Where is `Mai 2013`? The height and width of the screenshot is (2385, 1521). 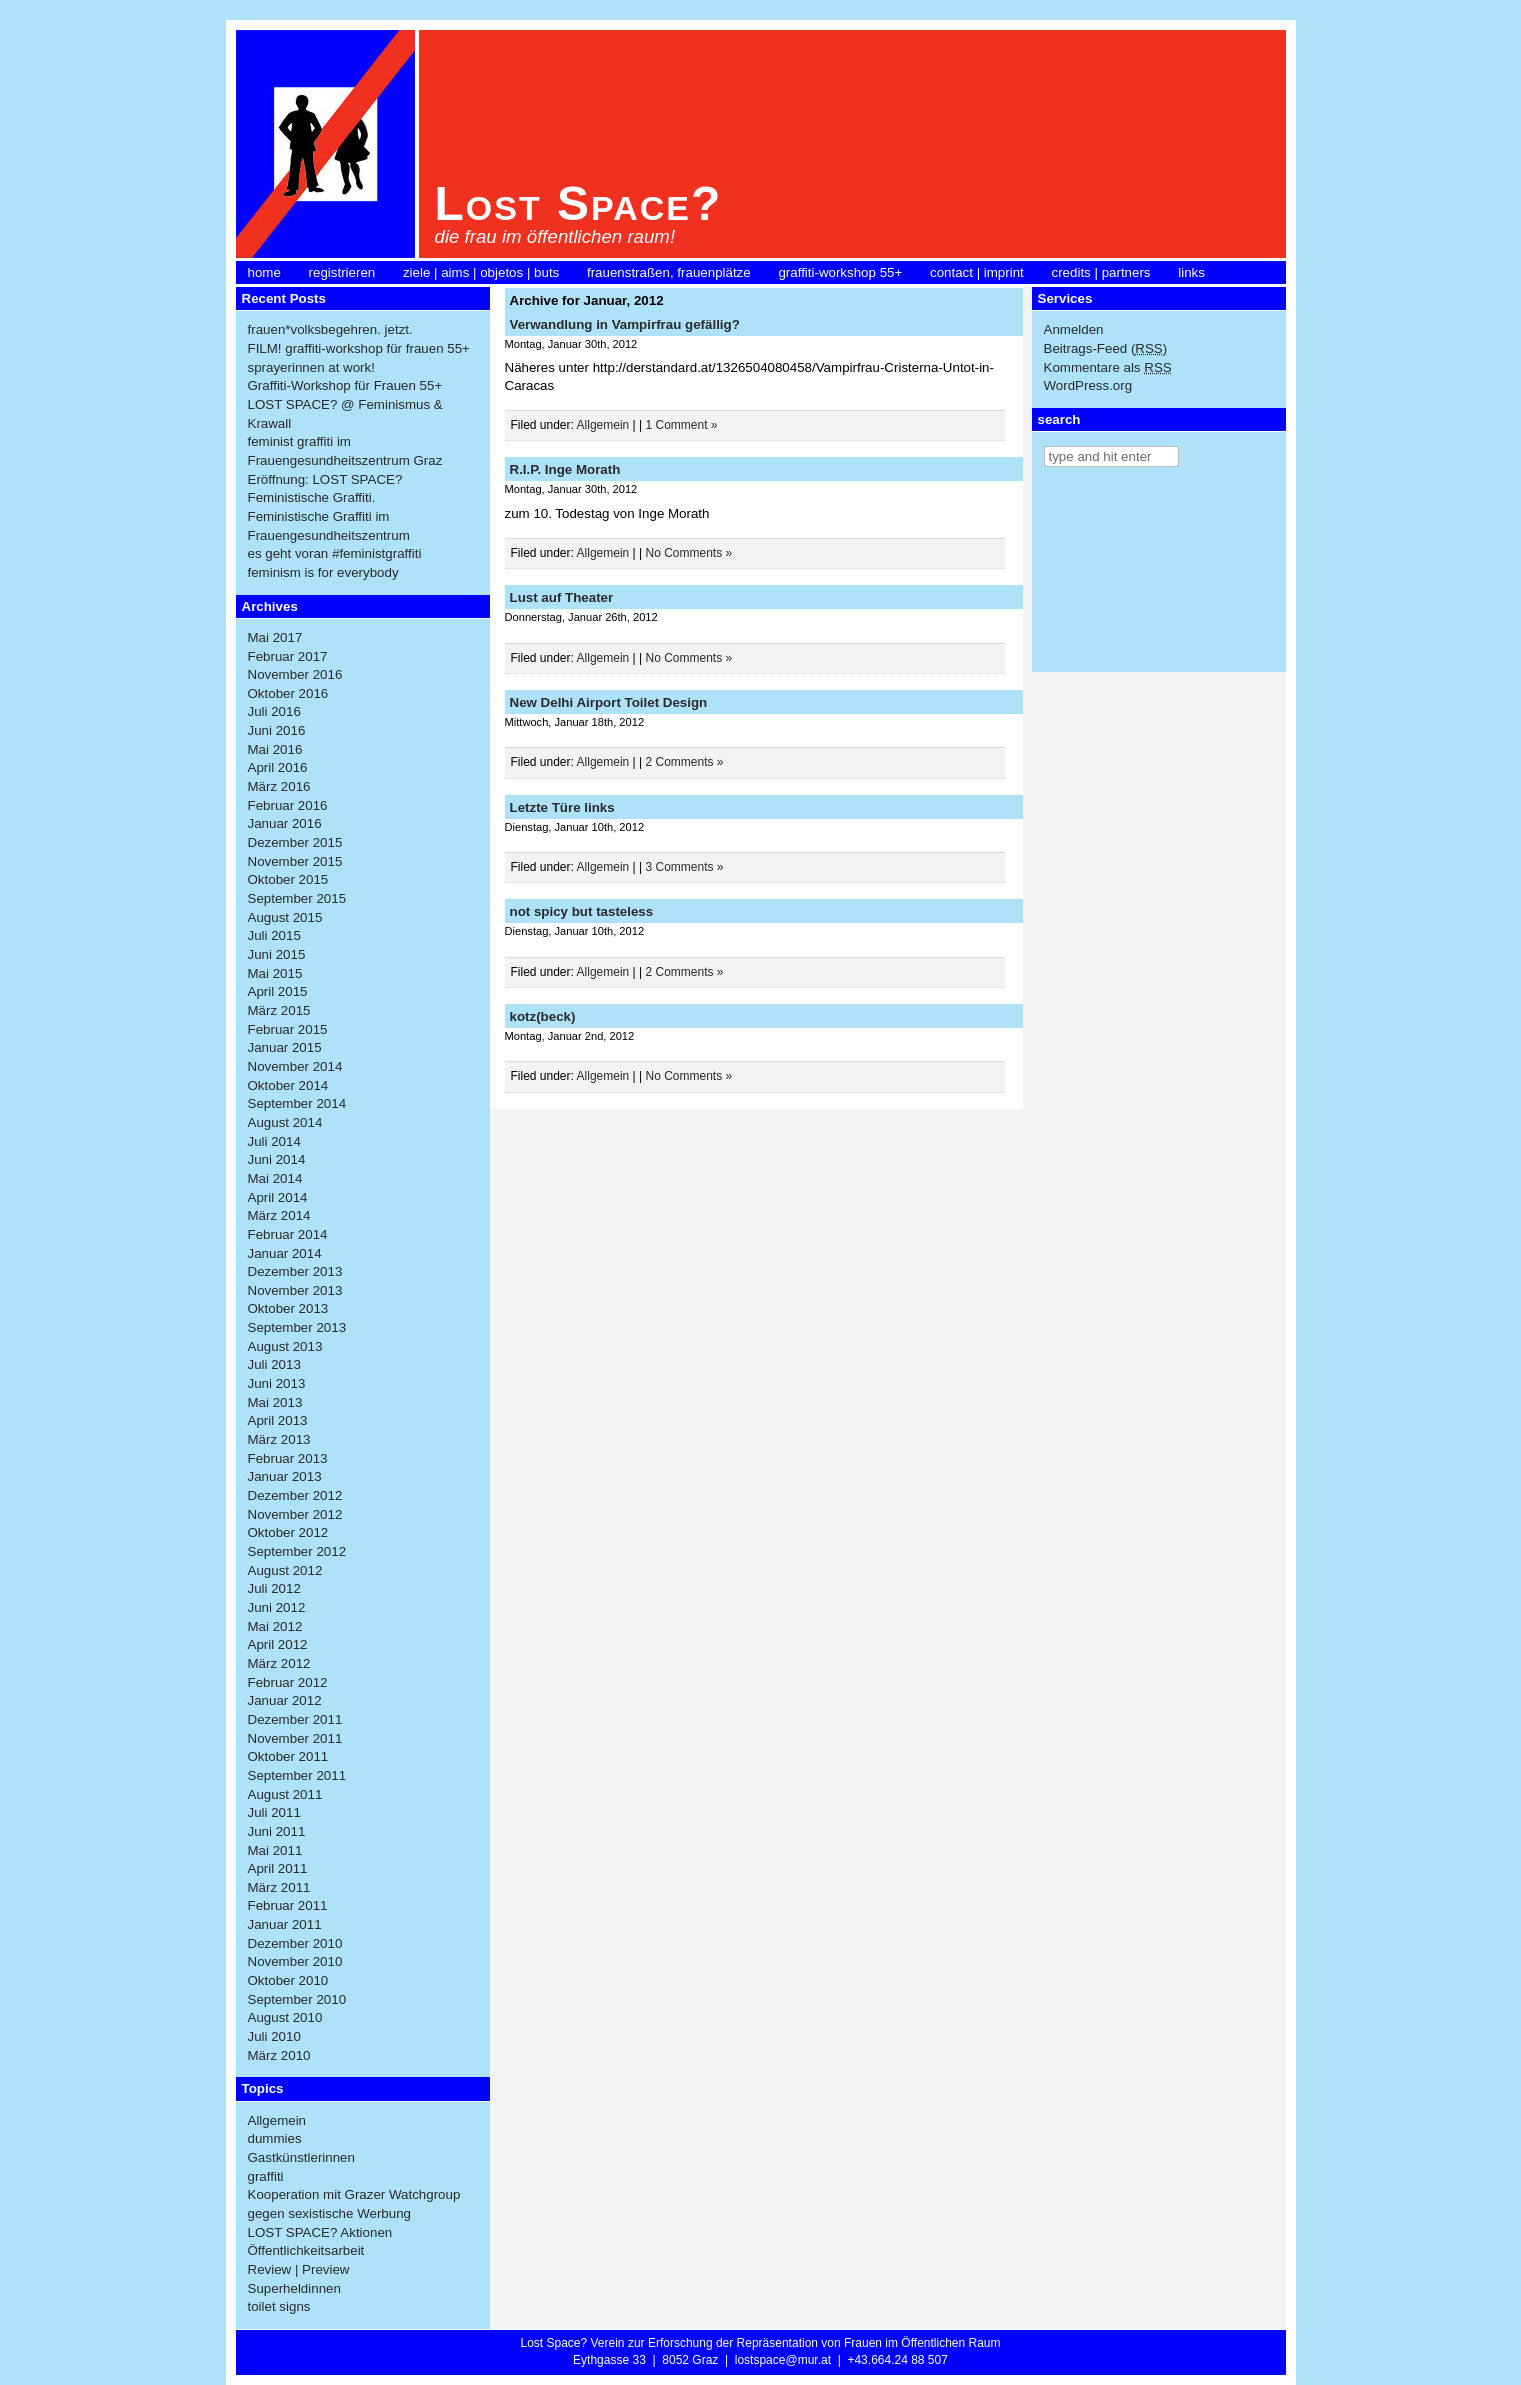
Mai 2013 is located at coordinates (275, 1402).